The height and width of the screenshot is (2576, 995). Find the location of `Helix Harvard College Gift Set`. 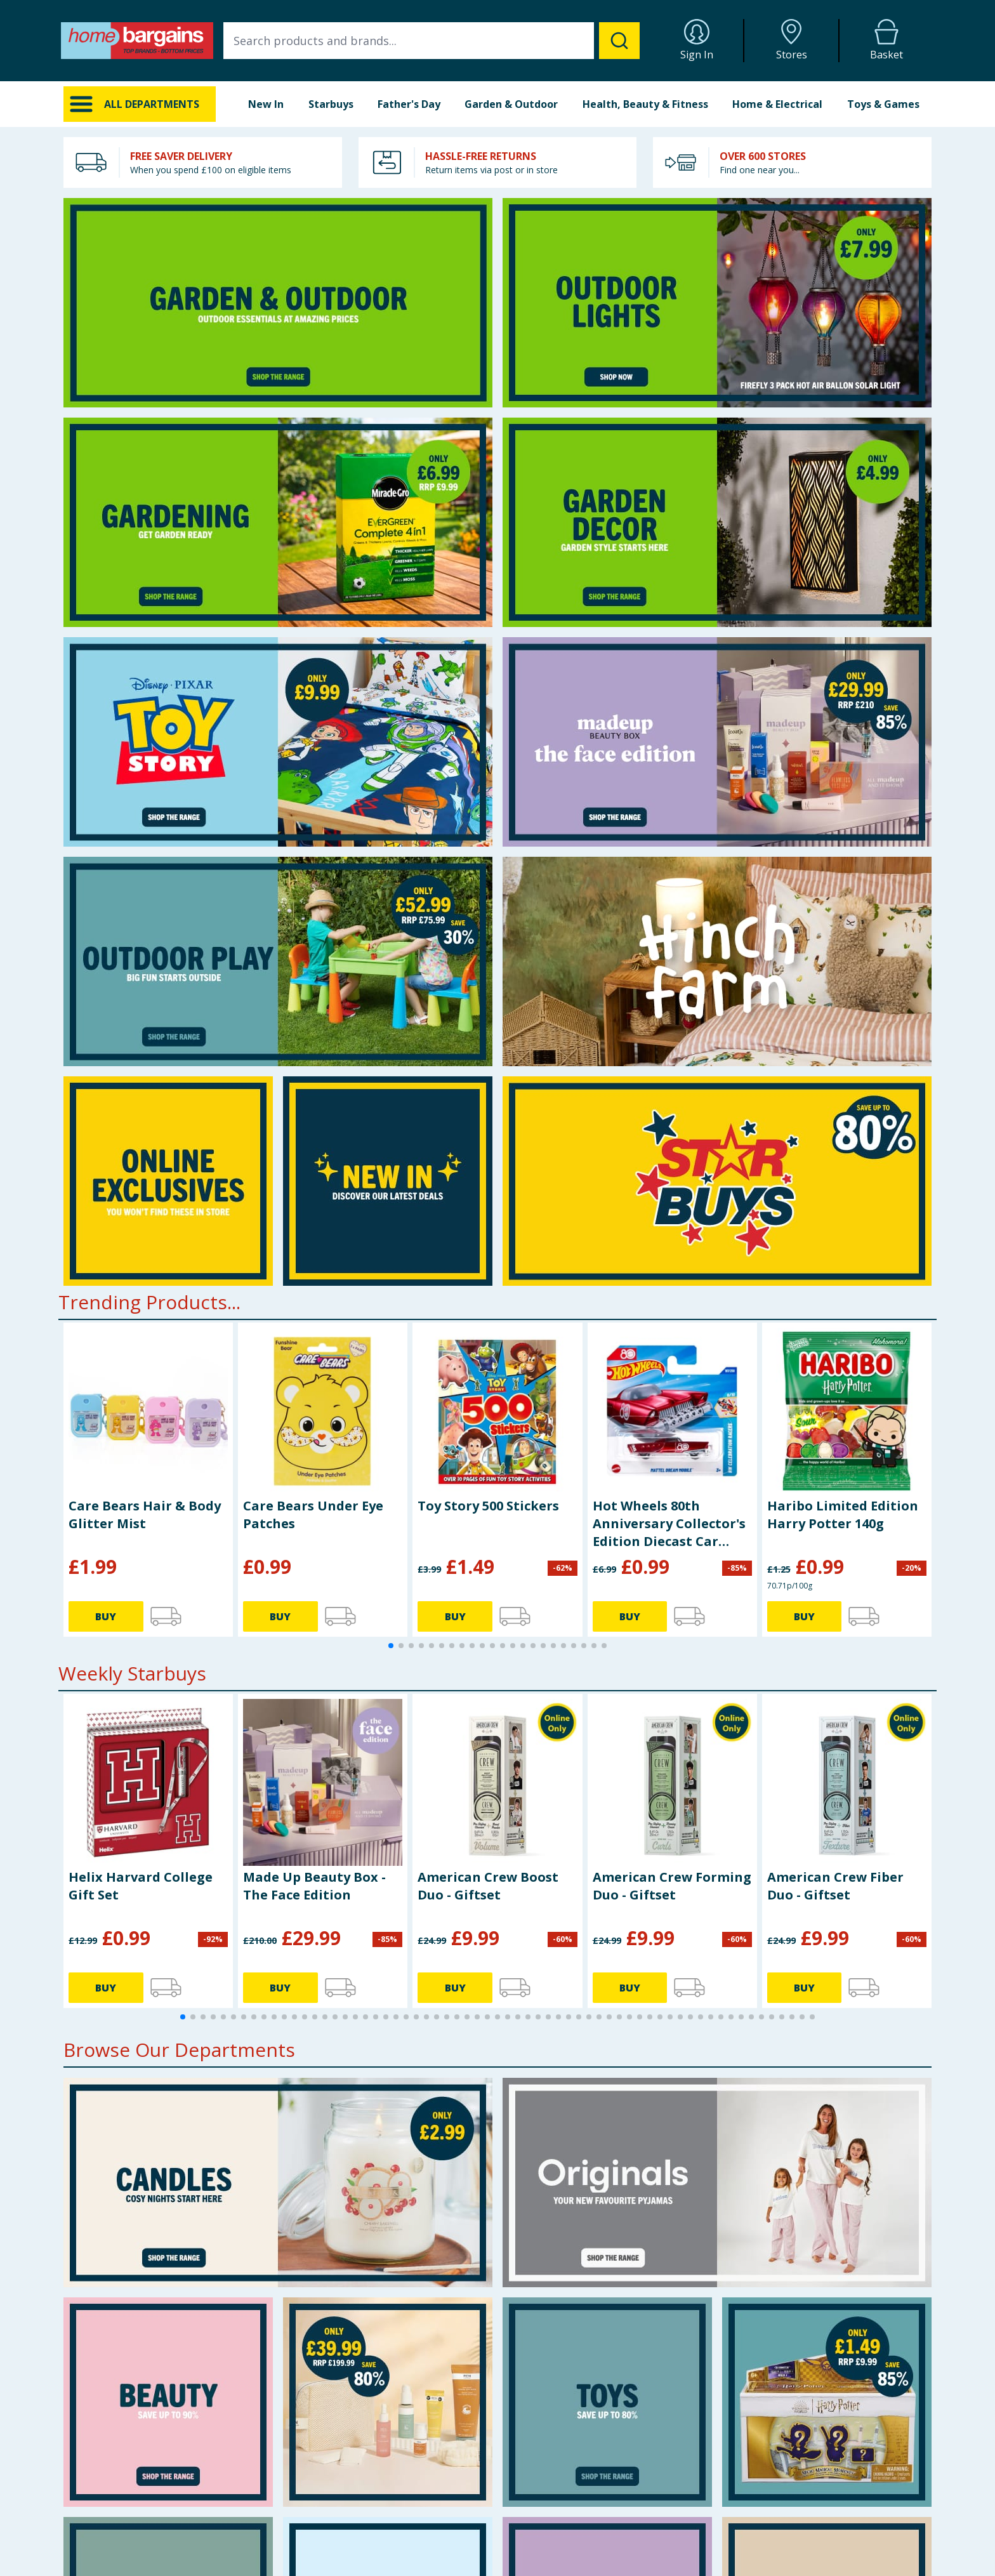

Helix Harvard College Gift Set is located at coordinates (141, 1885).